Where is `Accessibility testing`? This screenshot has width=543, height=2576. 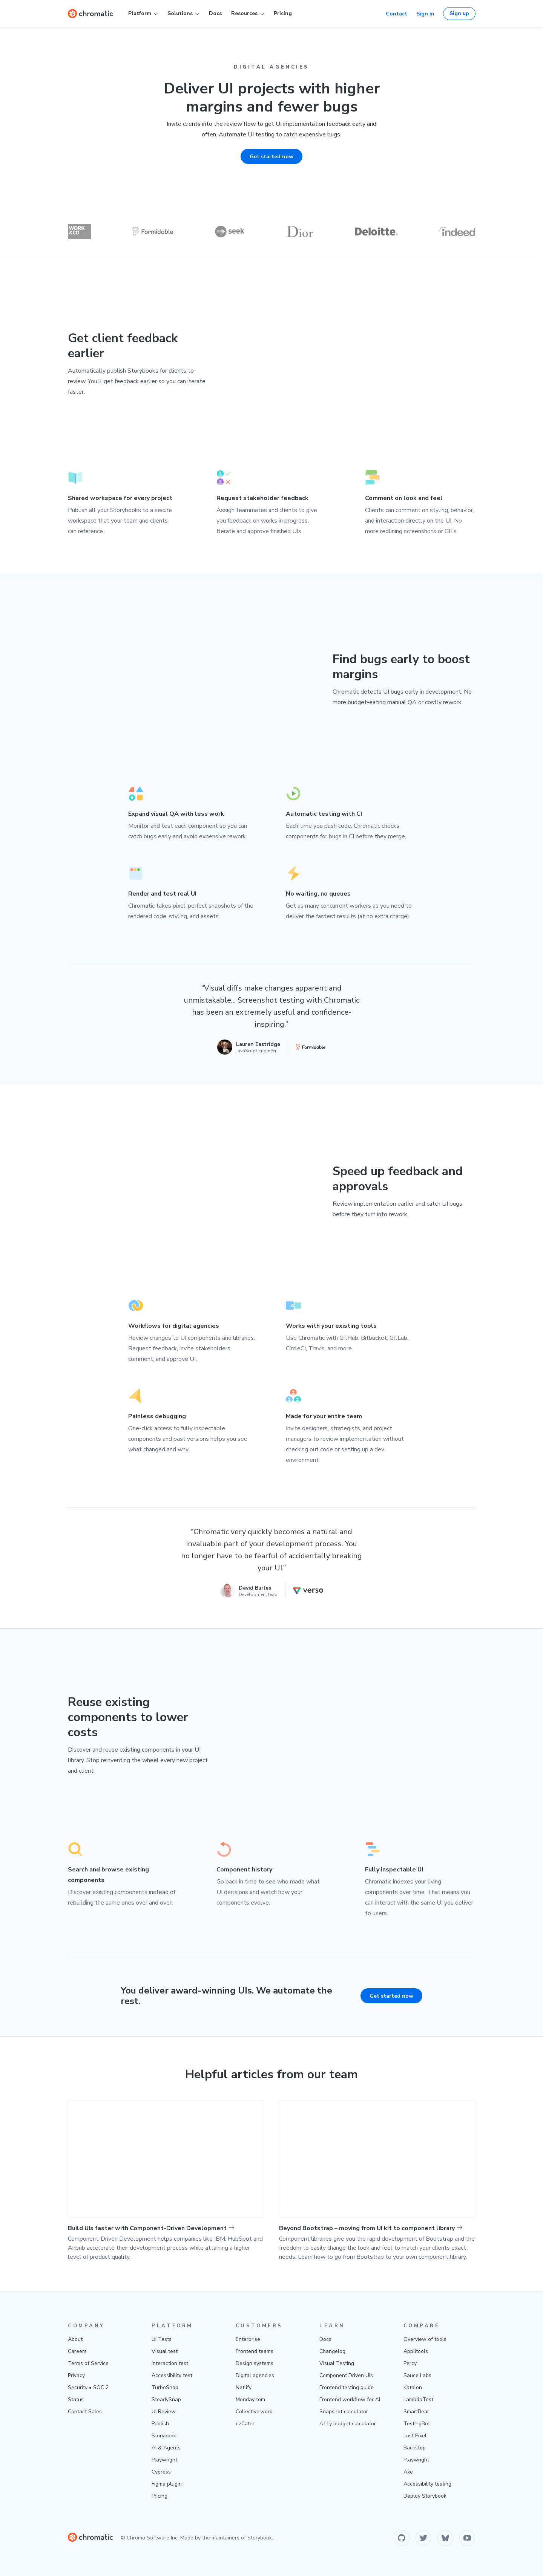 Accessibility testing is located at coordinates (427, 2483).